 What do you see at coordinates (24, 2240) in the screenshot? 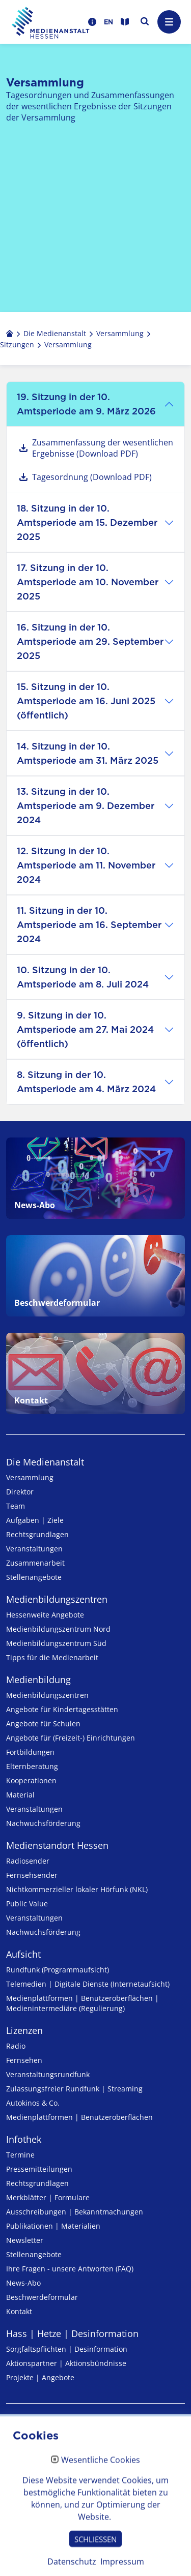
I see `Newsletter` at bounding box center [24, 2240].